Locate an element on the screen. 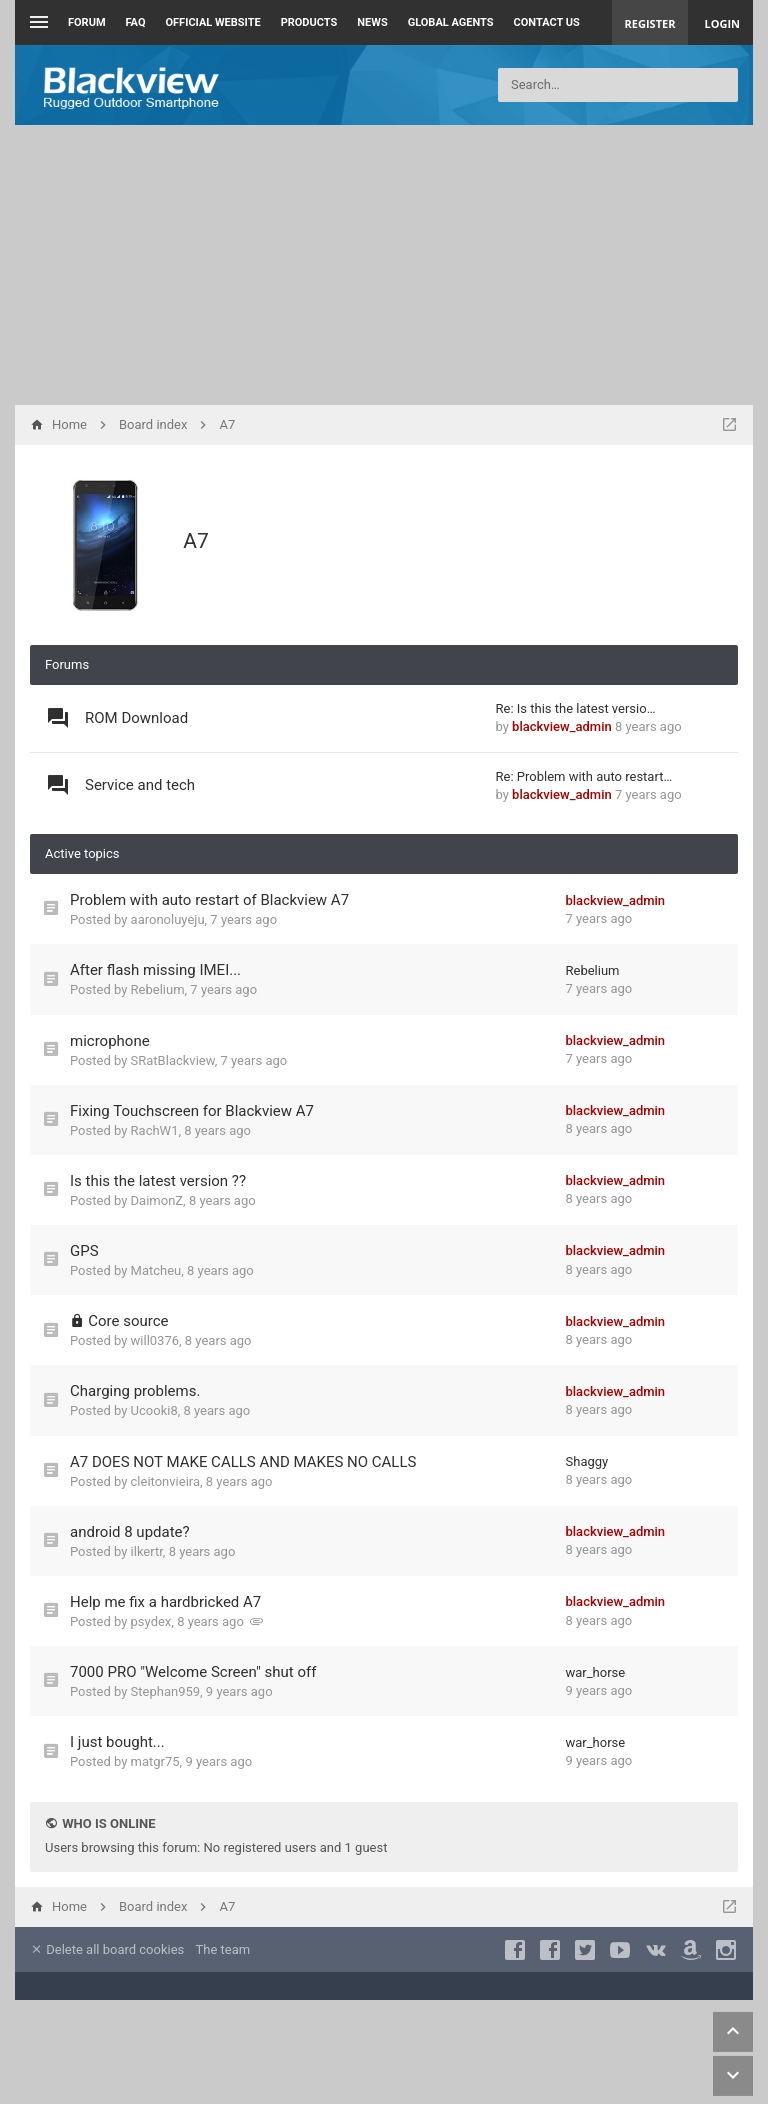 The height and width of the screenshot is (2104, 768). News is located at coordinates (372, 22).